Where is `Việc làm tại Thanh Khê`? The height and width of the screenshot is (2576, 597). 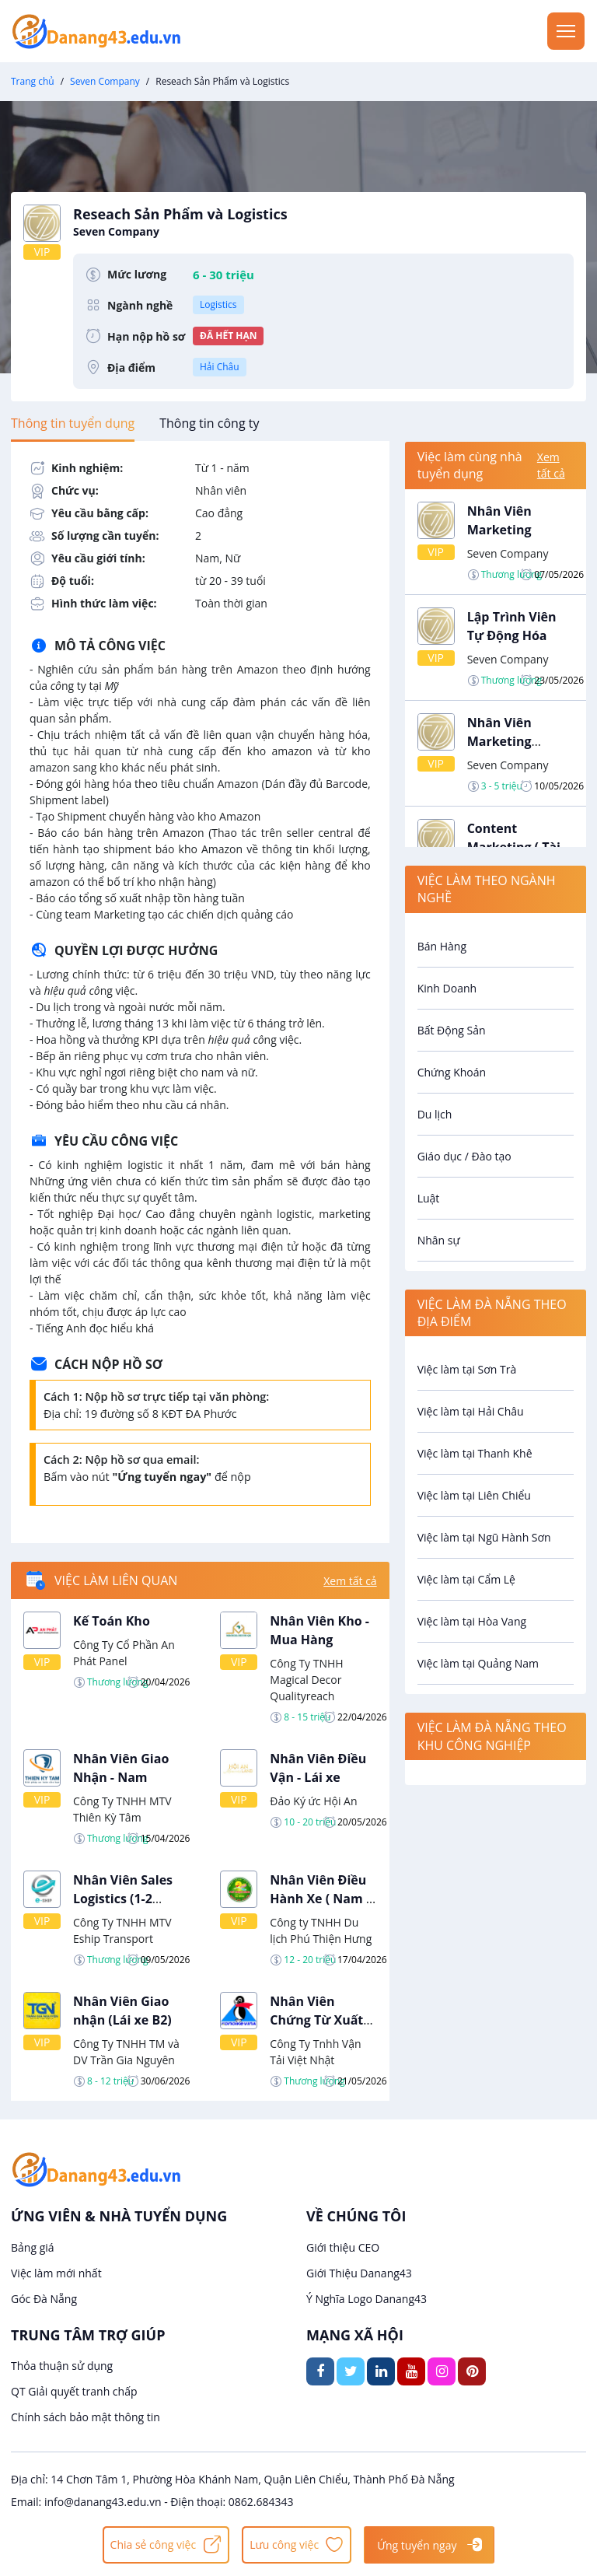 Việc làm tại Thanh Khê is located at coordinates (474, 1453).